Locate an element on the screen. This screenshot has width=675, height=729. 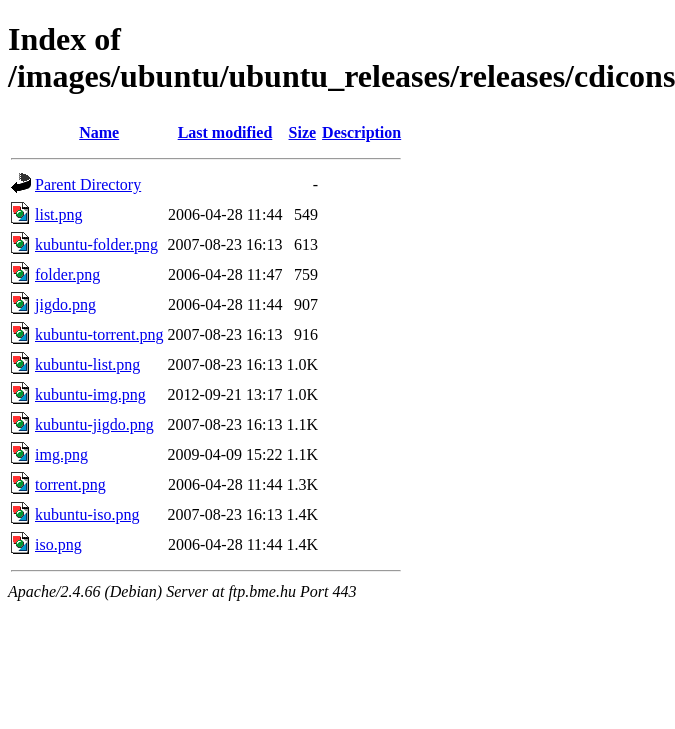
kubuntu-jigdo.png is located at coordinates (94, 424).